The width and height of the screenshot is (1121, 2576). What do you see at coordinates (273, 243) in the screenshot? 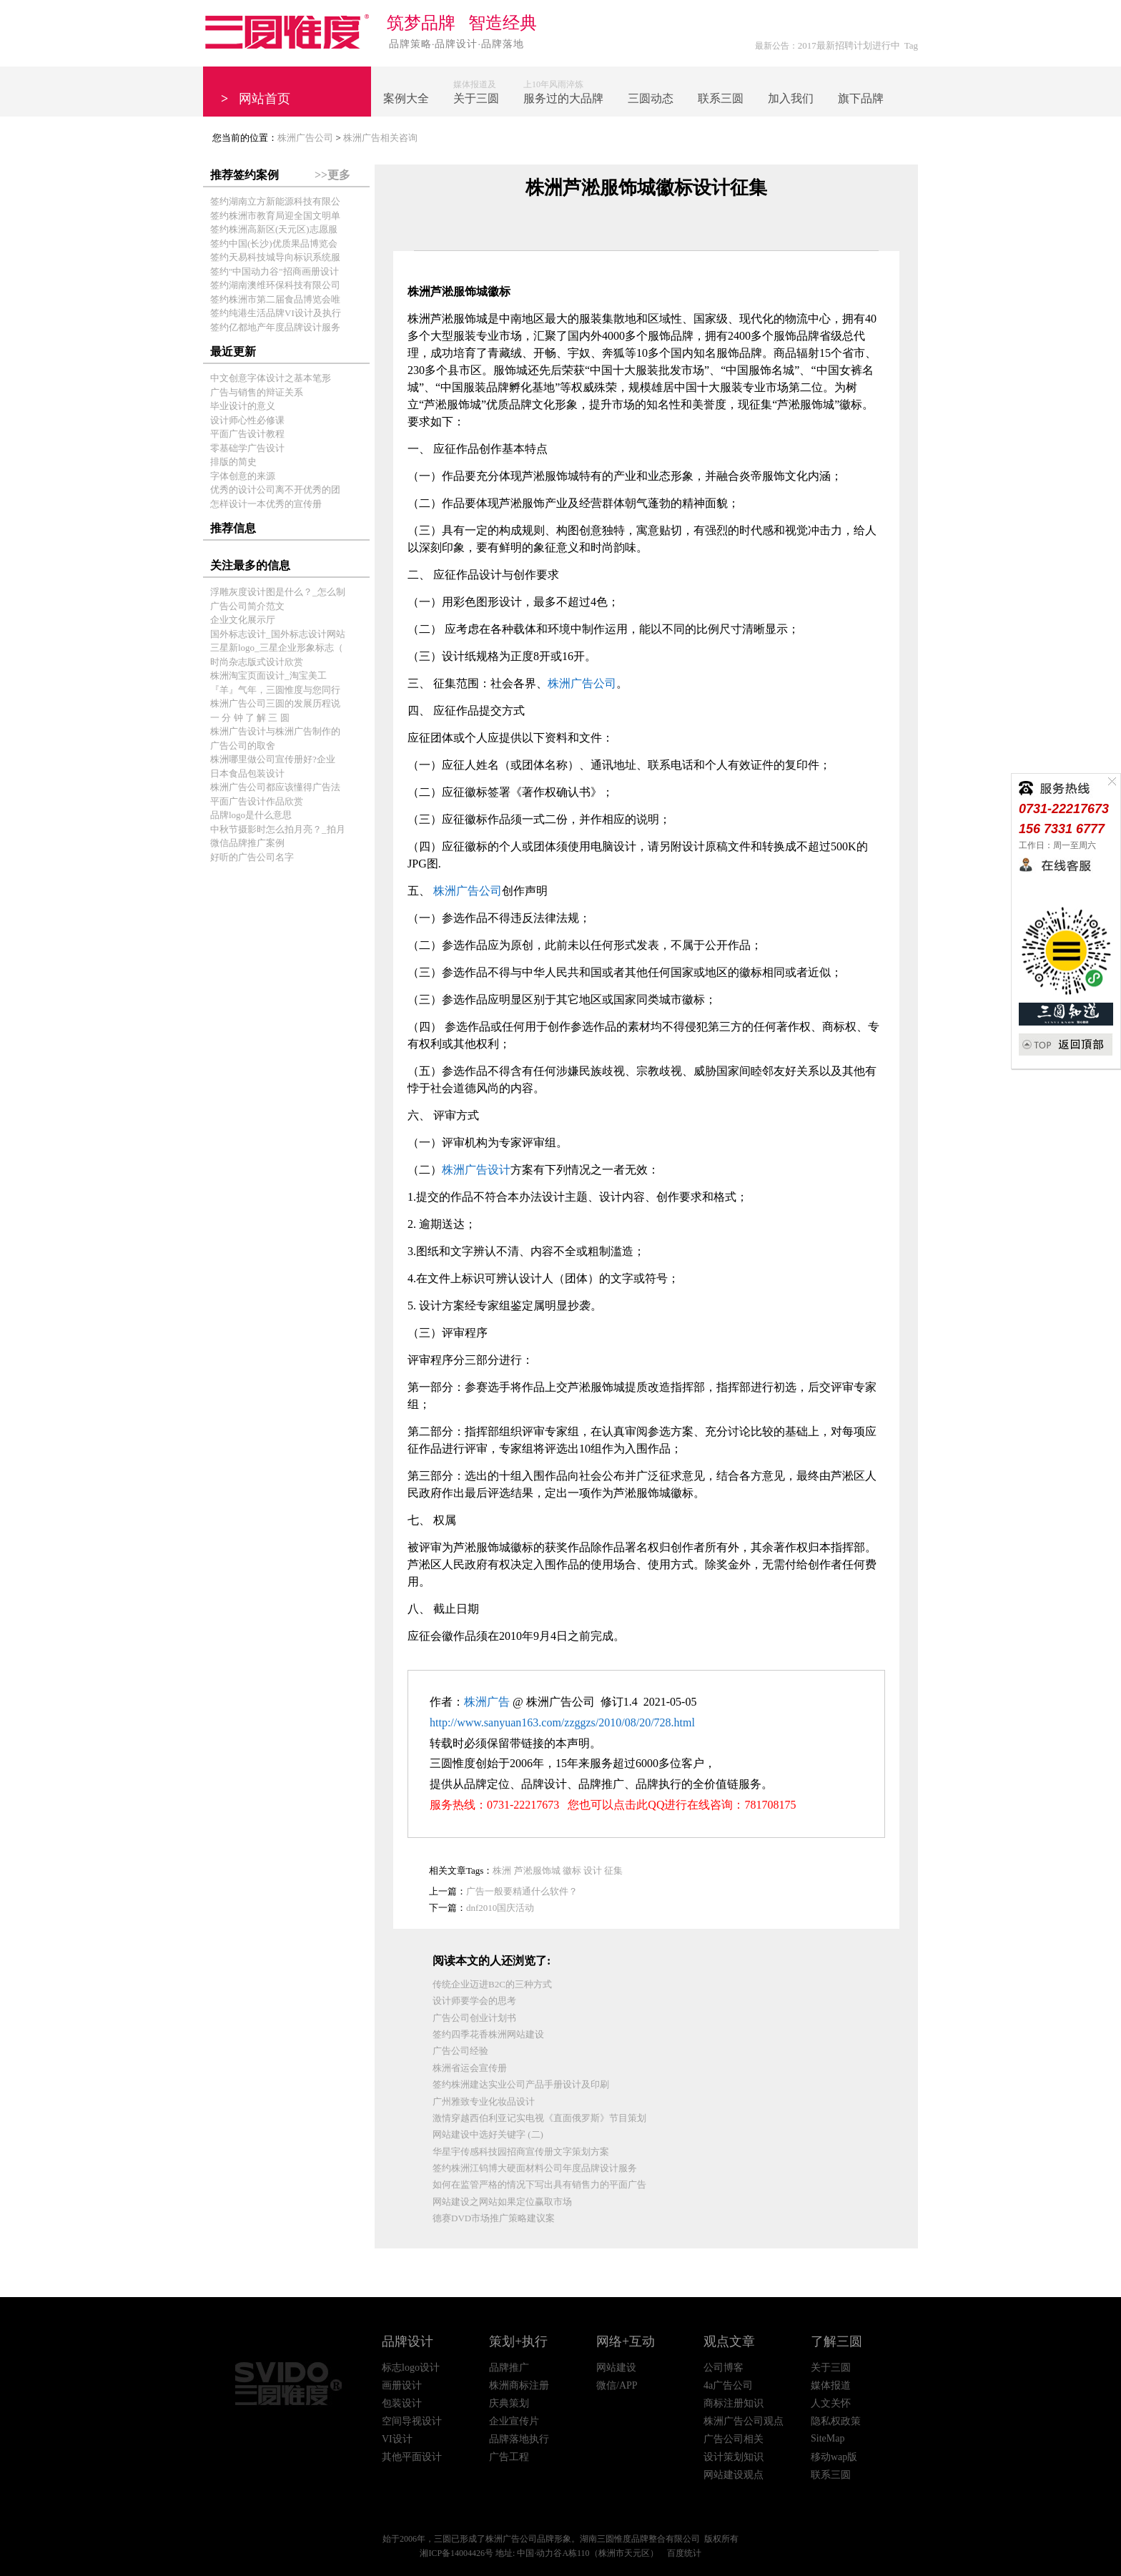
I see `签约中国(长沙)优质果品博览会` at bounding box center [273, 243].